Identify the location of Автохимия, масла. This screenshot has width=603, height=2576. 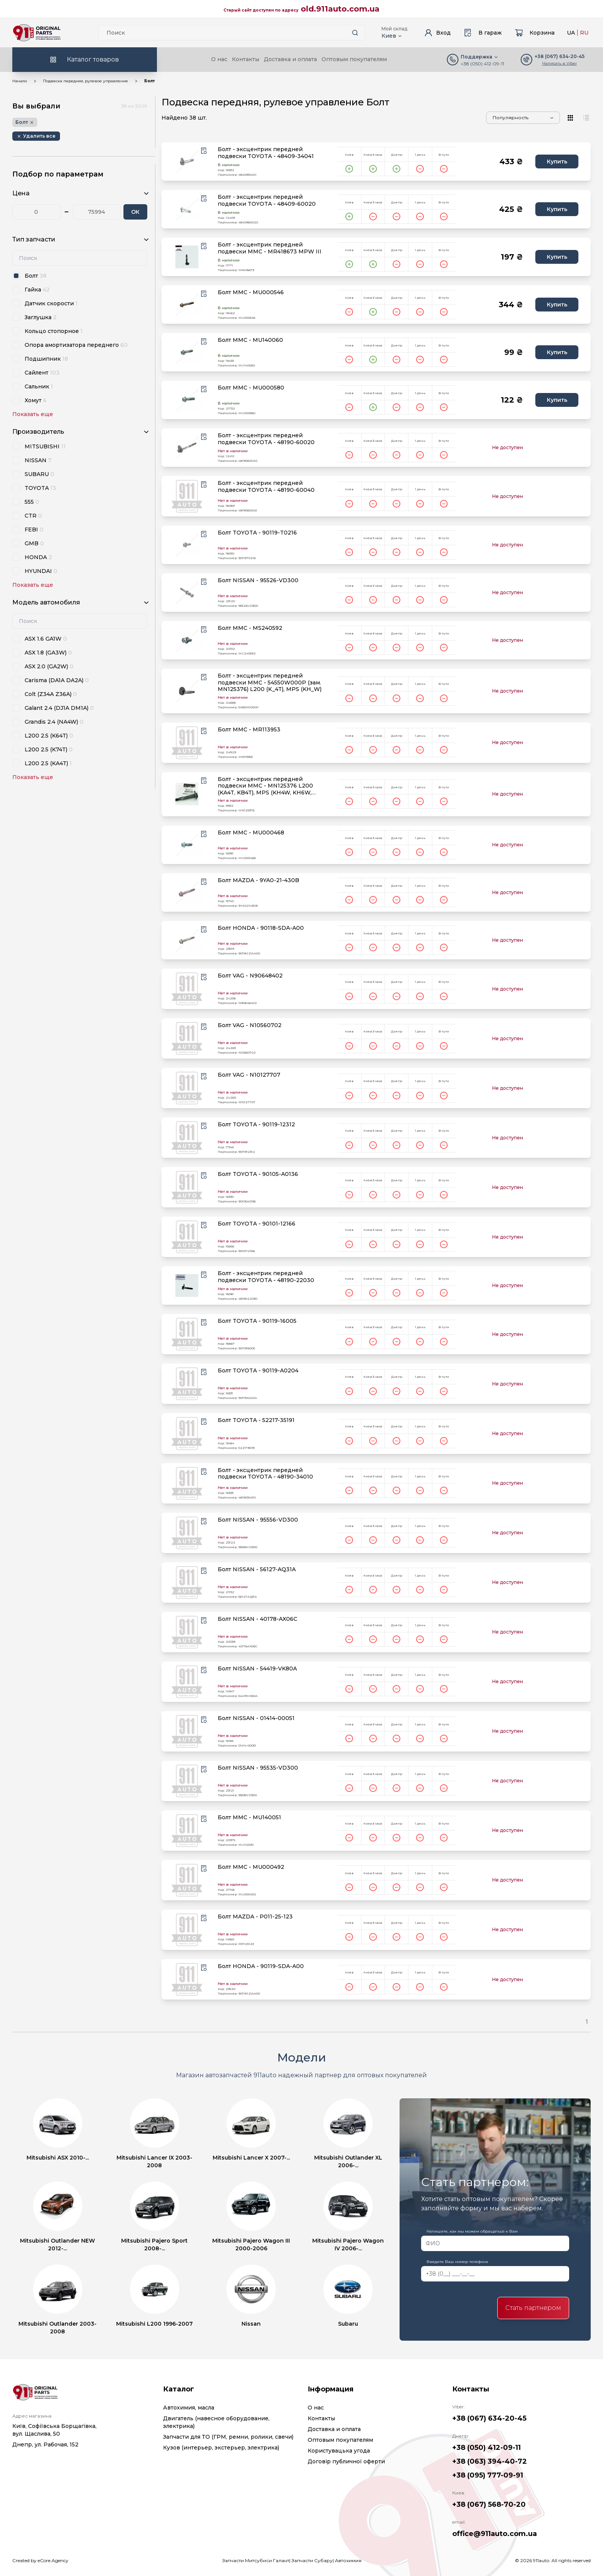
(188, 2407).